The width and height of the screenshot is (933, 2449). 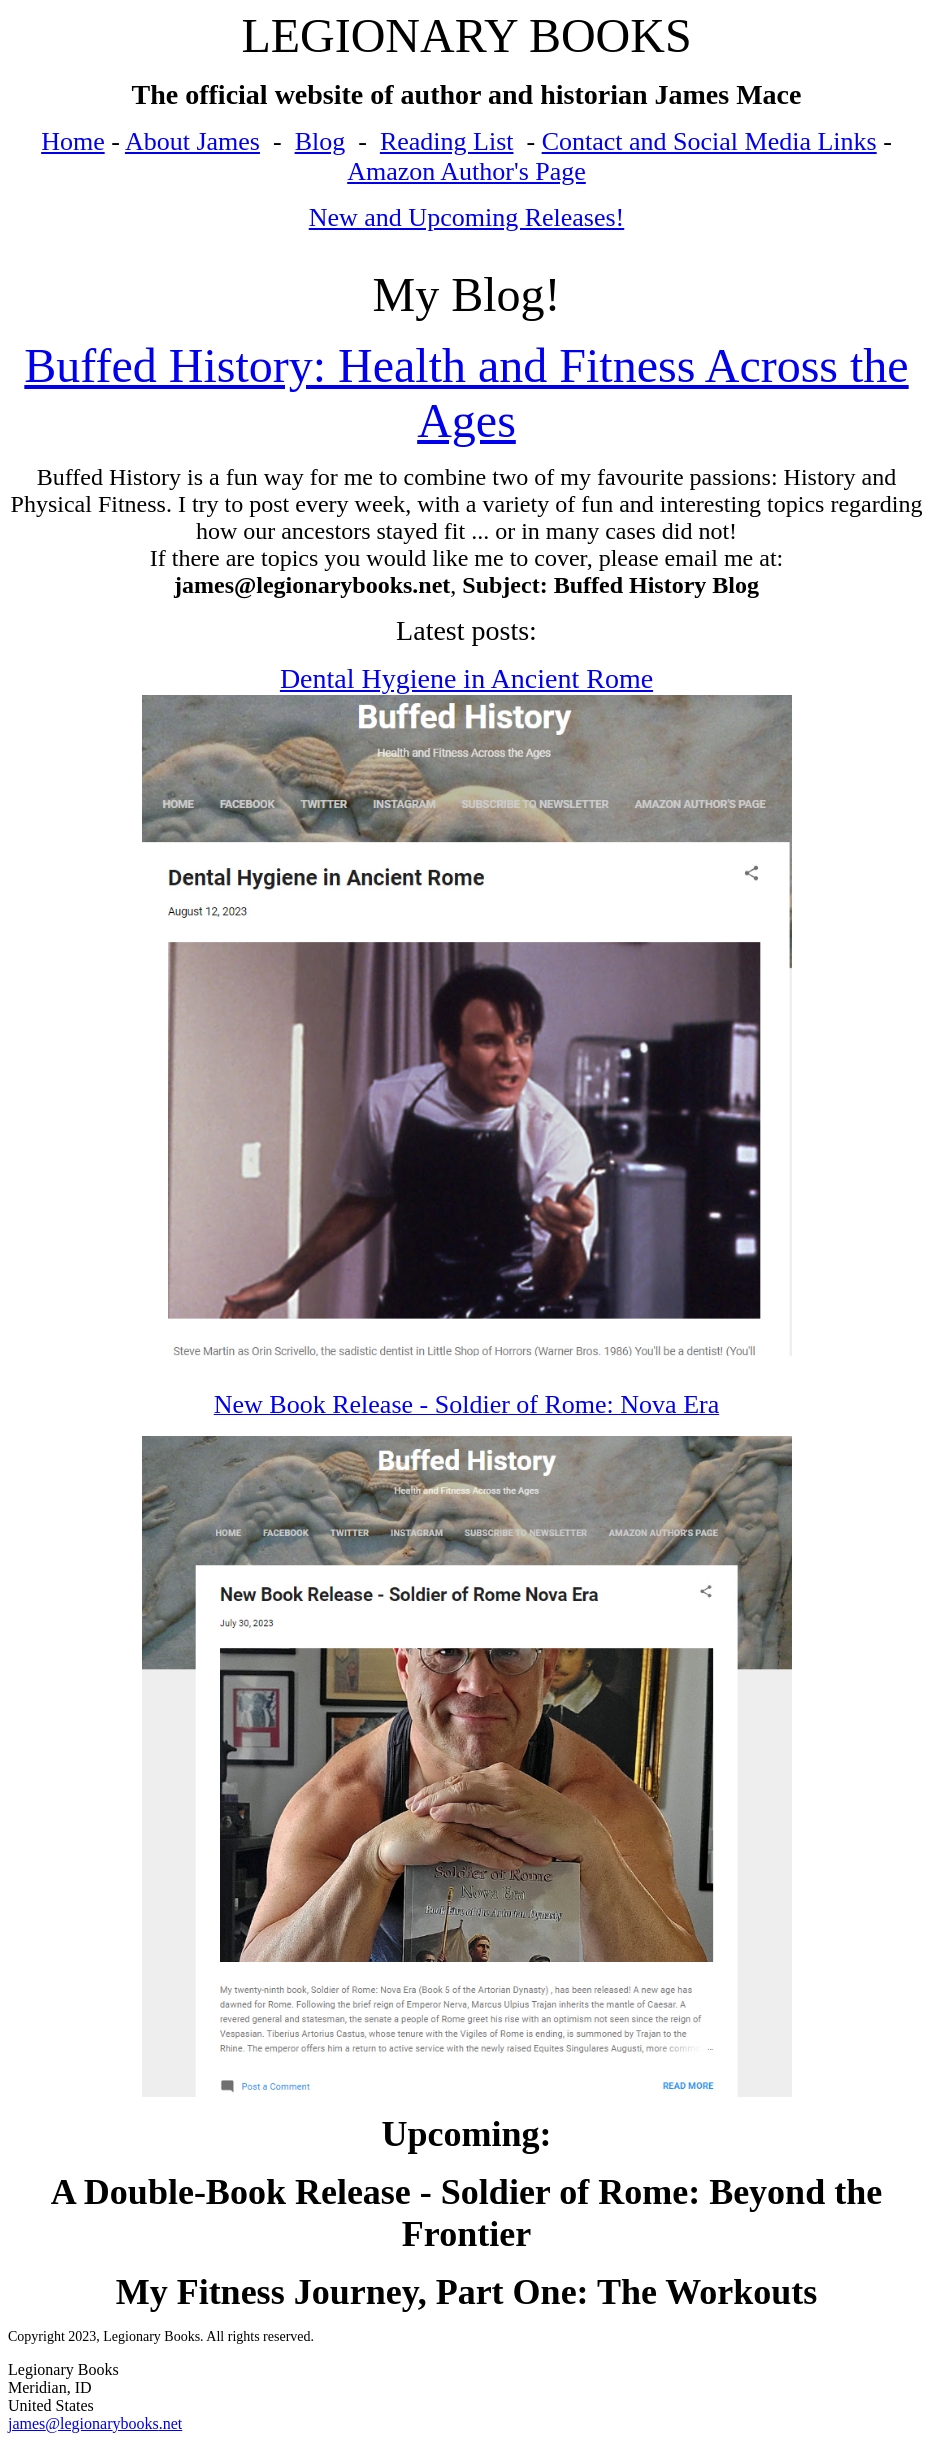 What do you see at coordinates (192, 141) in the screenshot?
I see `About James` at bounding box center [192, 141].